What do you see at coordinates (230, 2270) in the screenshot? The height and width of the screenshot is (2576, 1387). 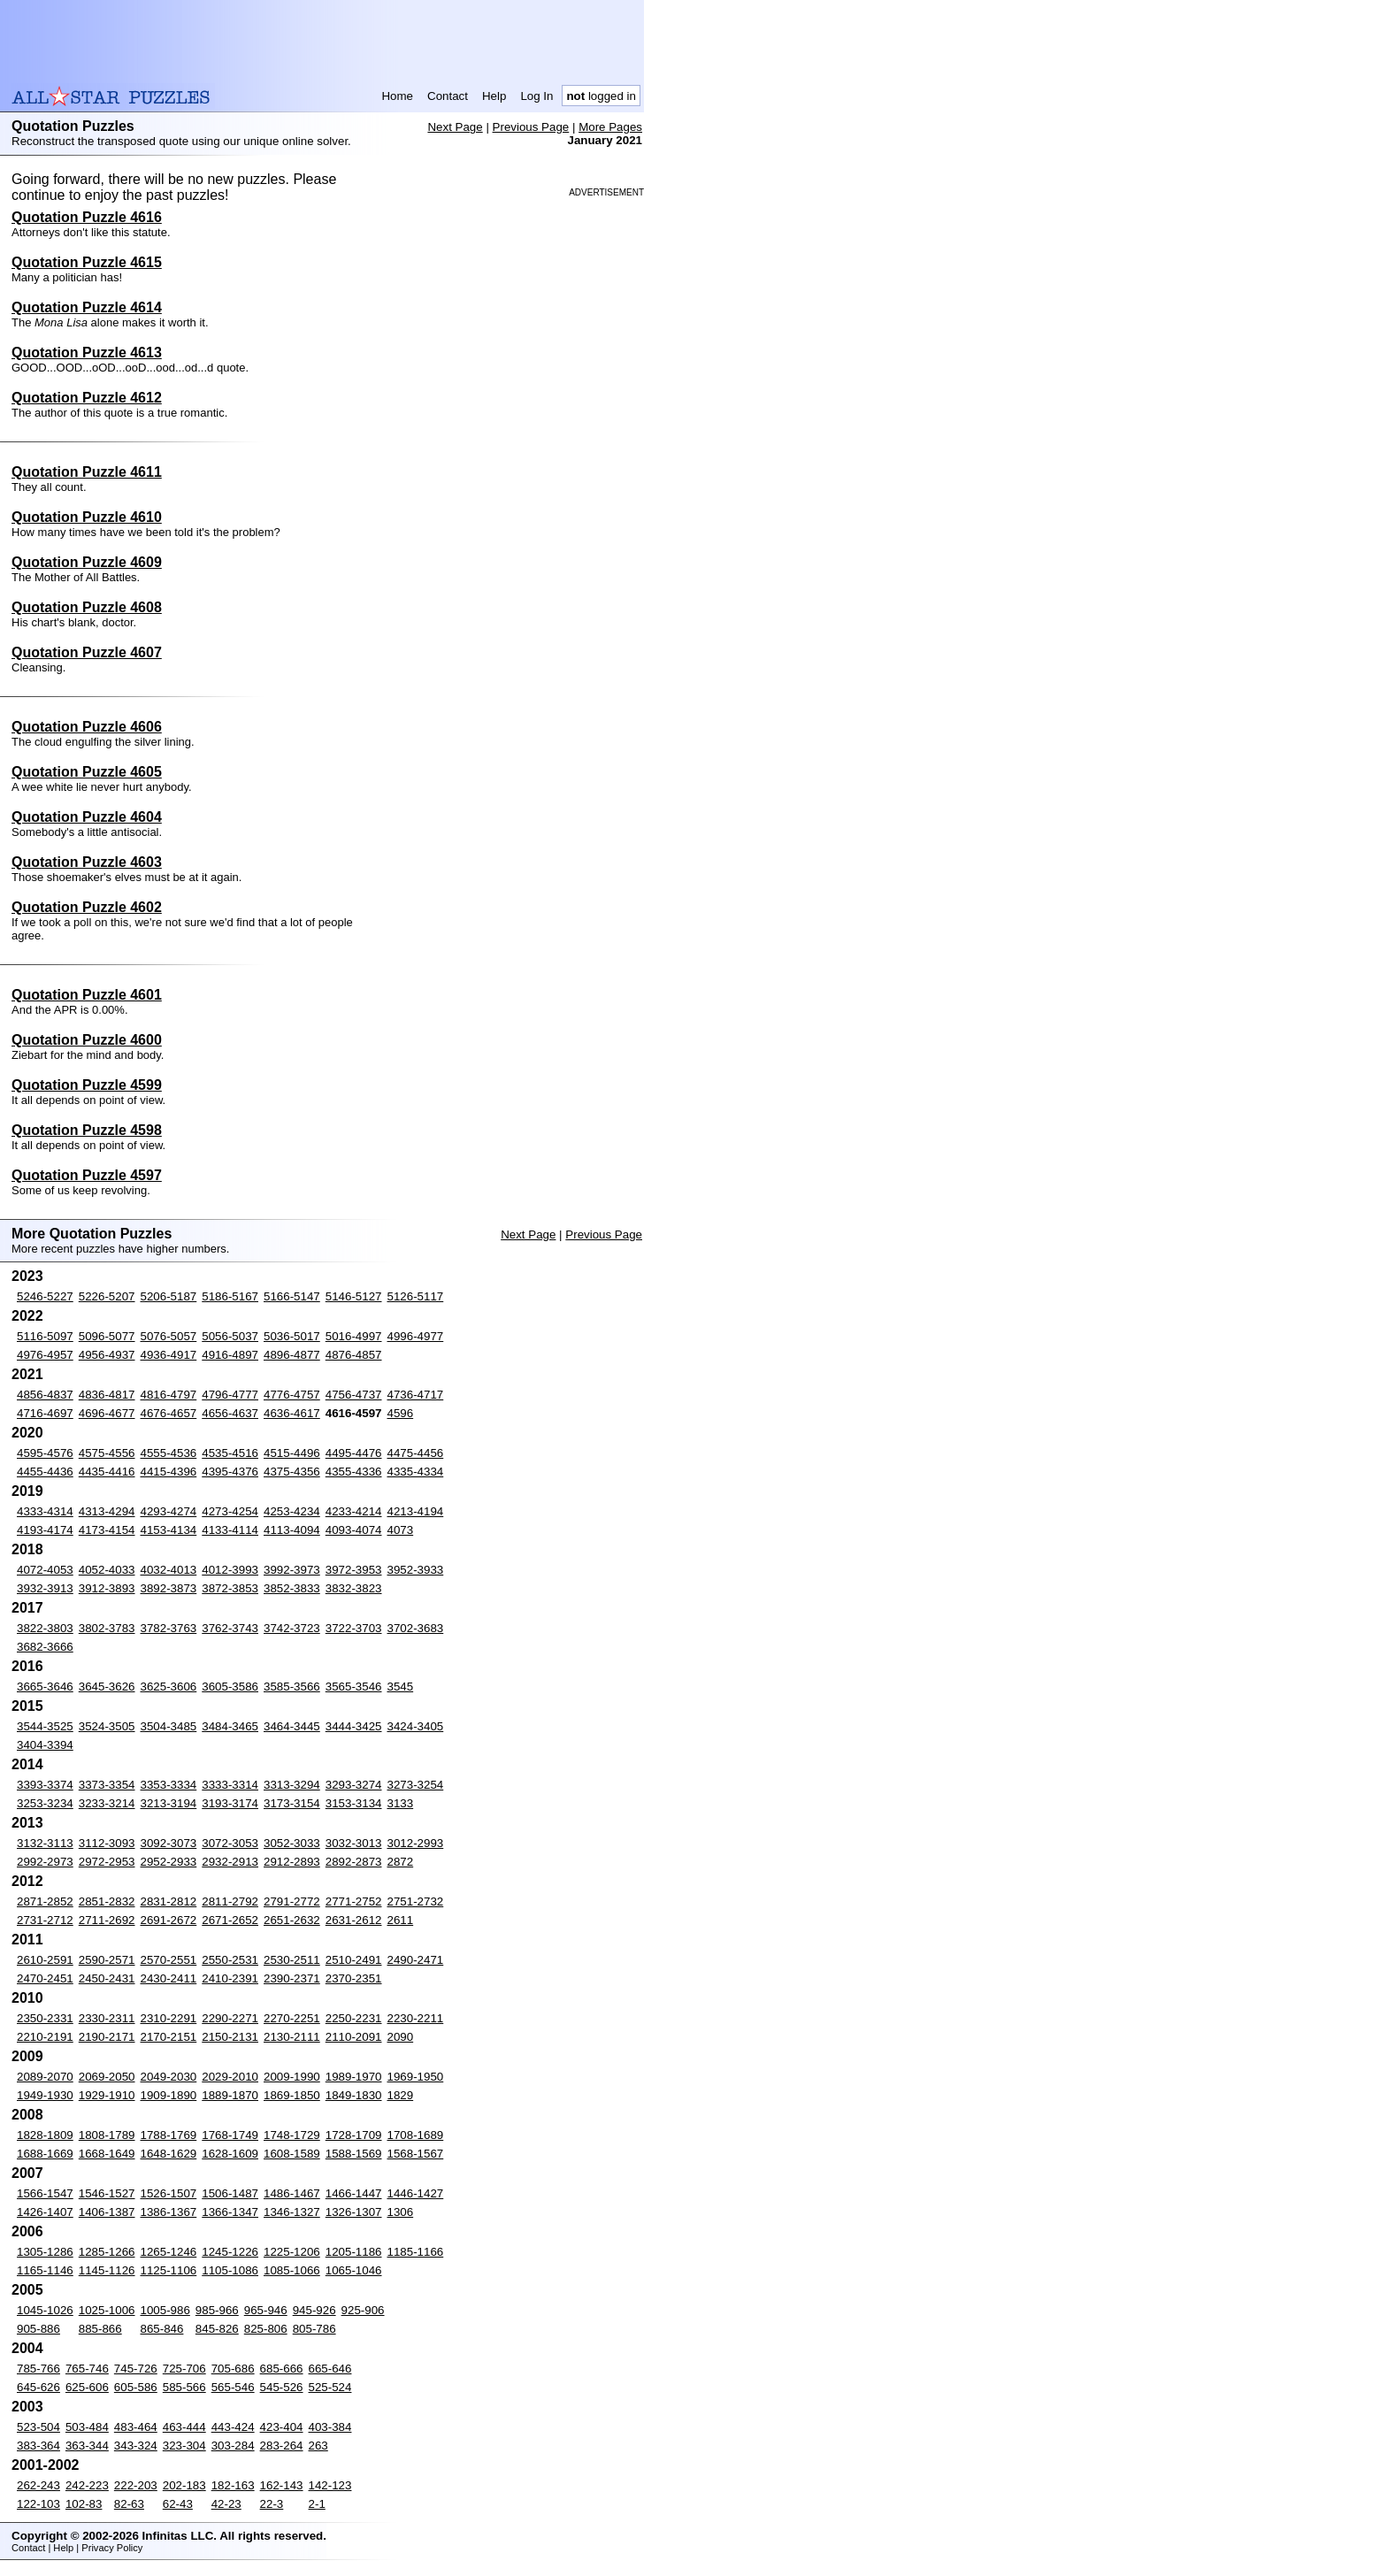 I see `1105-1086` at bounding box center [230, 2270].